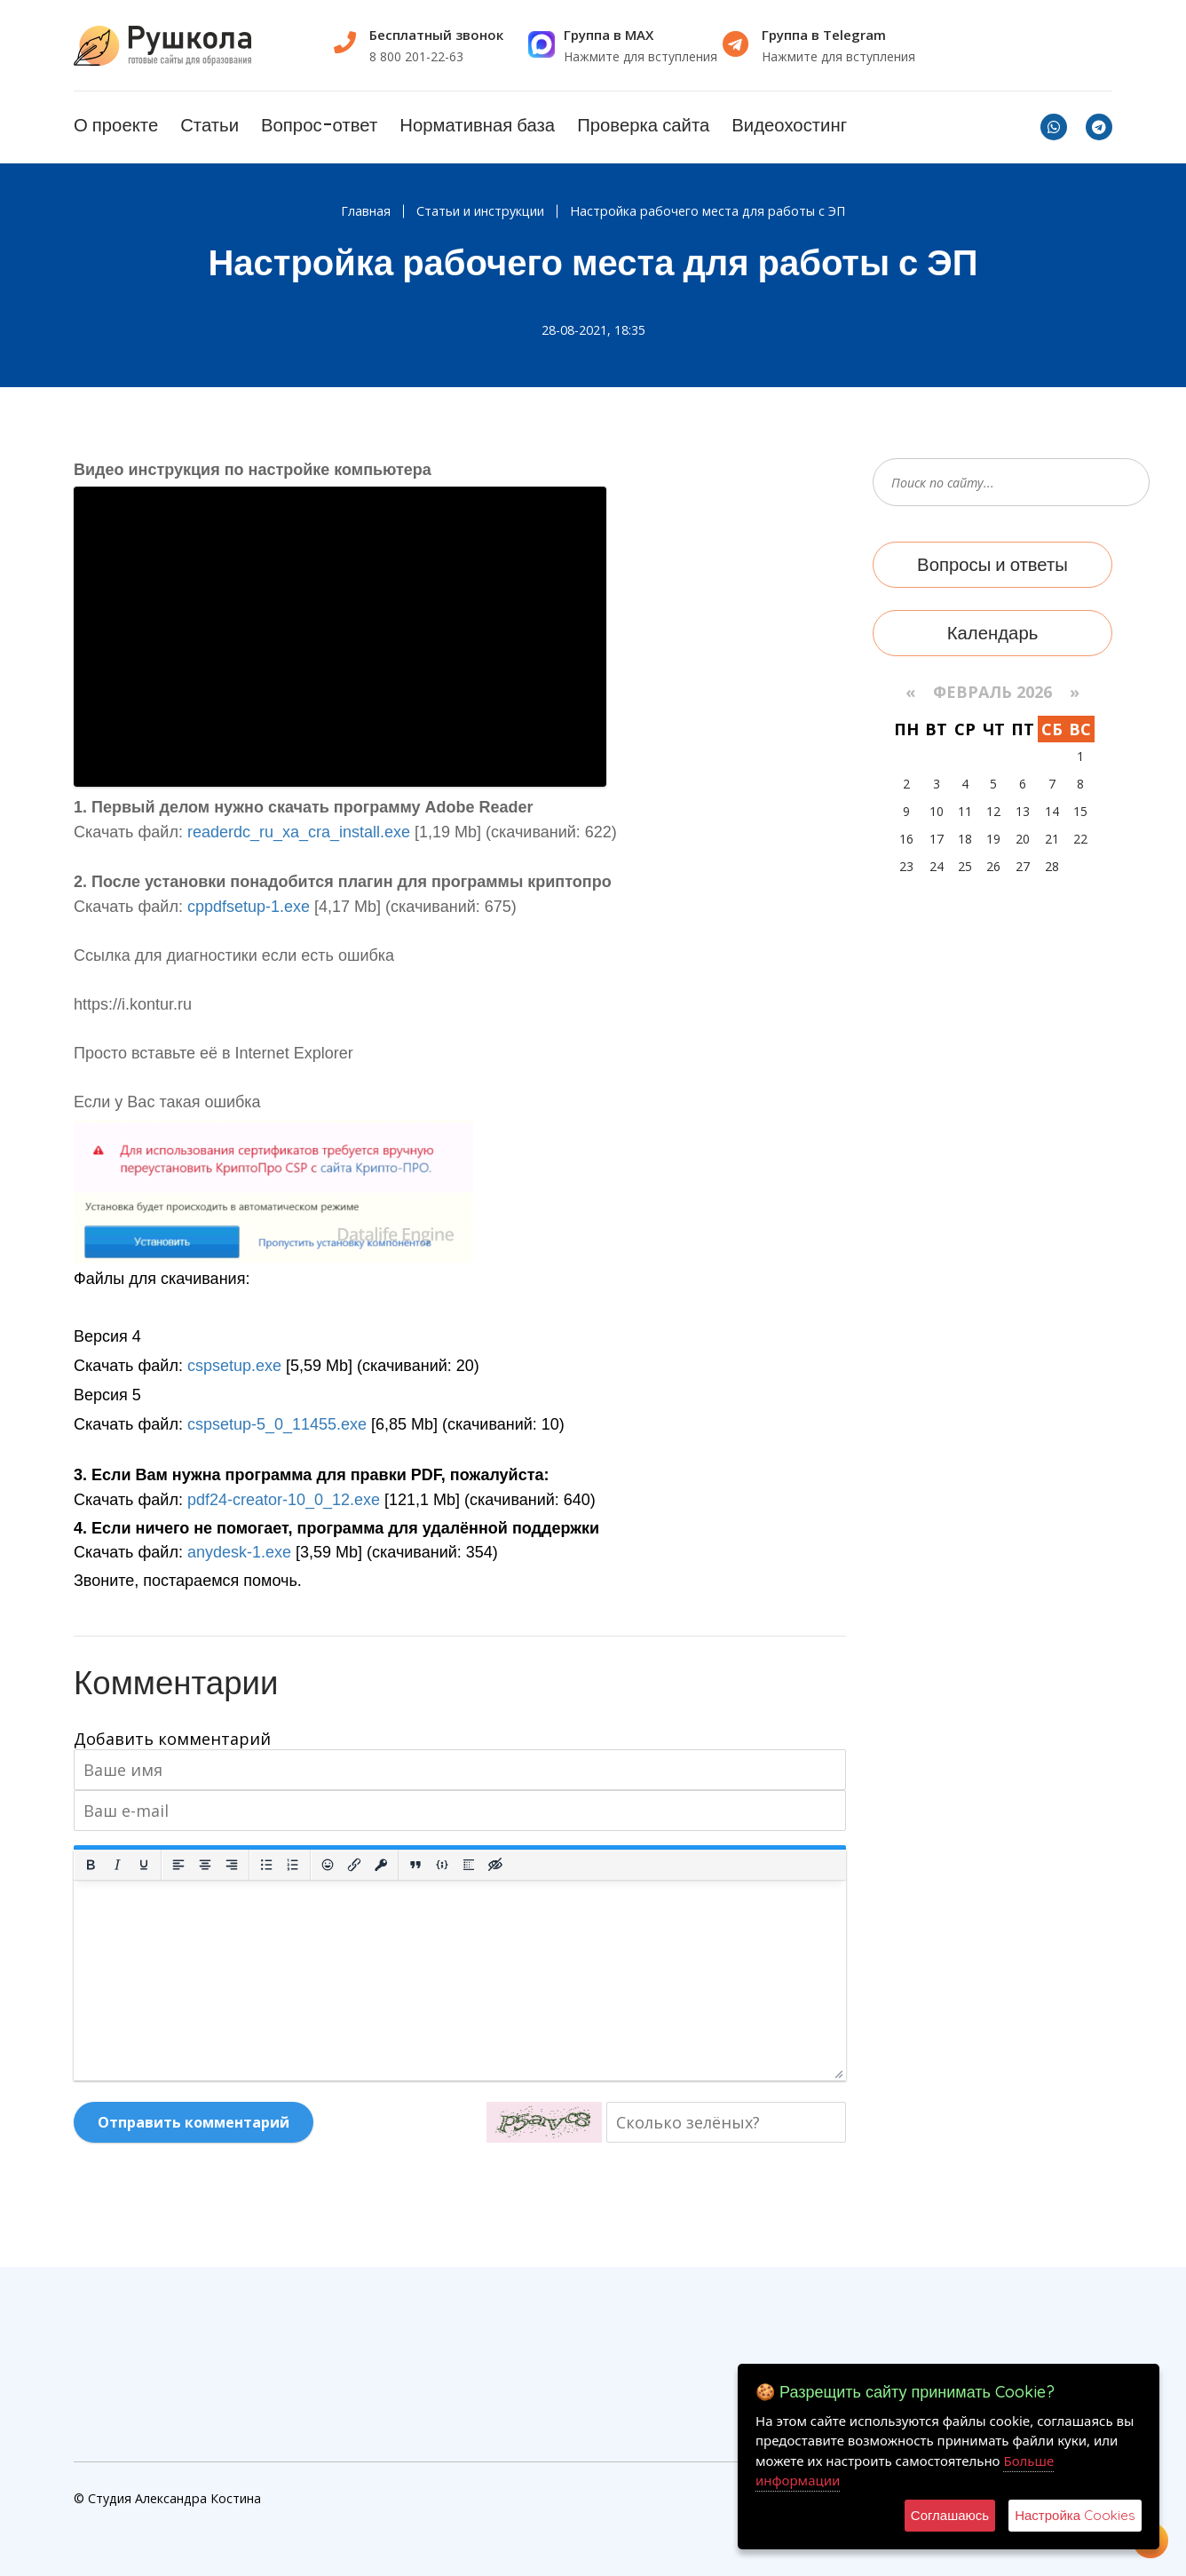 This screenshot has height=2576, width=1186. I want to click on [Вставка спойлера], so click(468, 1864).